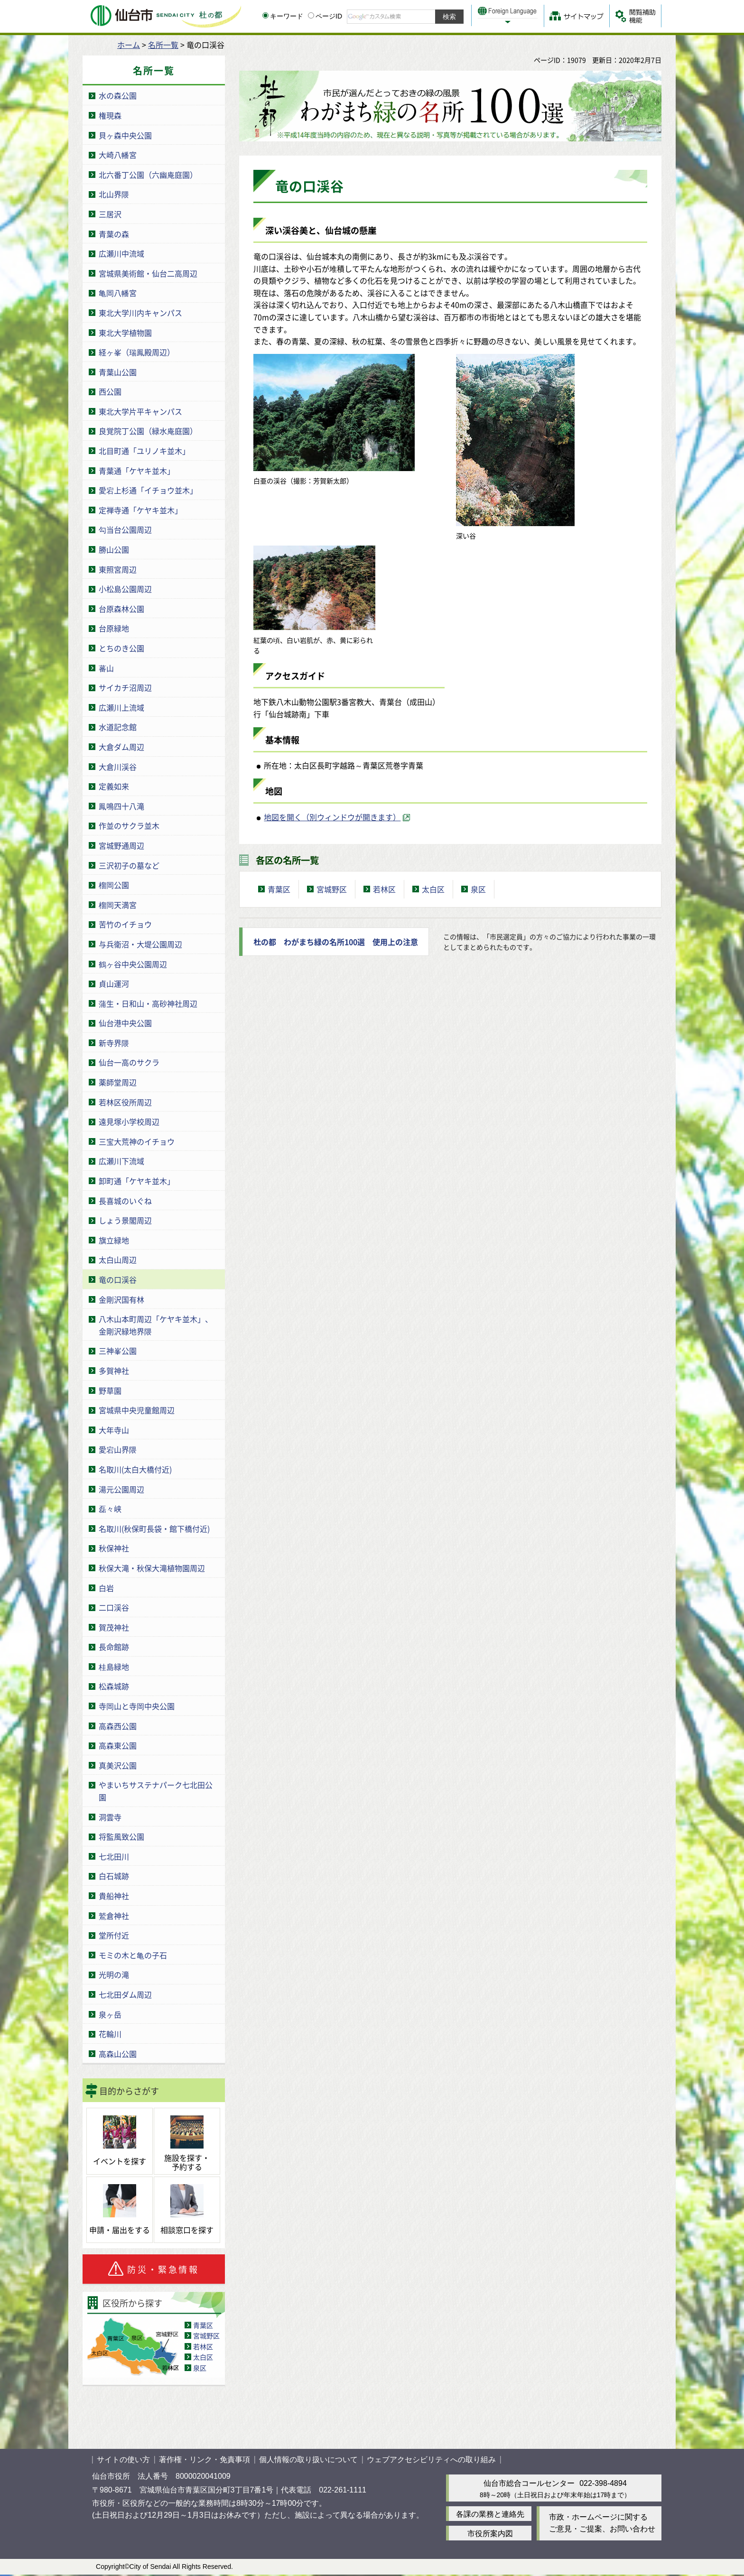  What do you see at coordinates (118, 1279) in the screenshot?
I see `竜の口渓谷` at bounding box center [118, 1279].